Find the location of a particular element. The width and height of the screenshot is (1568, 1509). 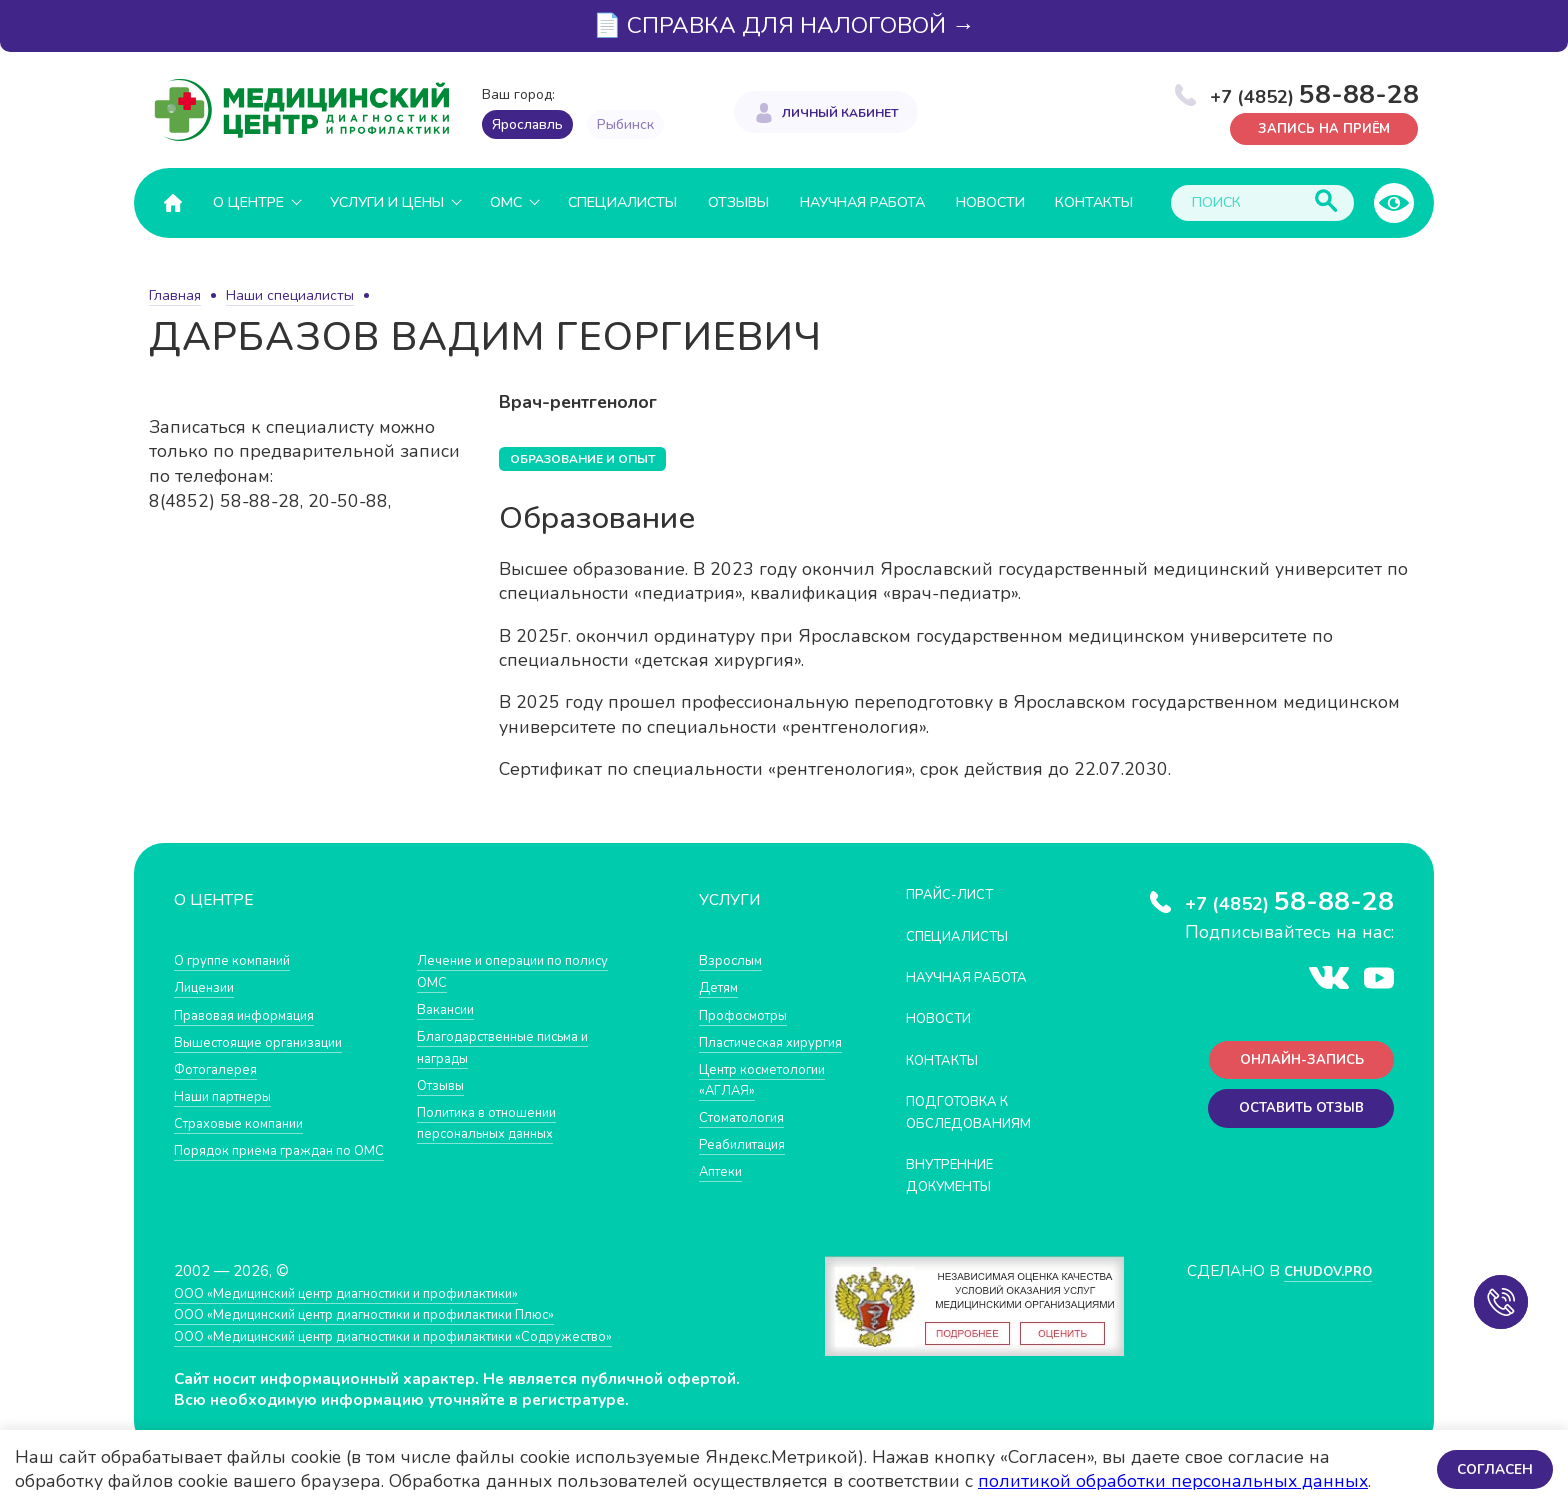

CHUDOV.PRO is located at coordinates (1320, 1284).